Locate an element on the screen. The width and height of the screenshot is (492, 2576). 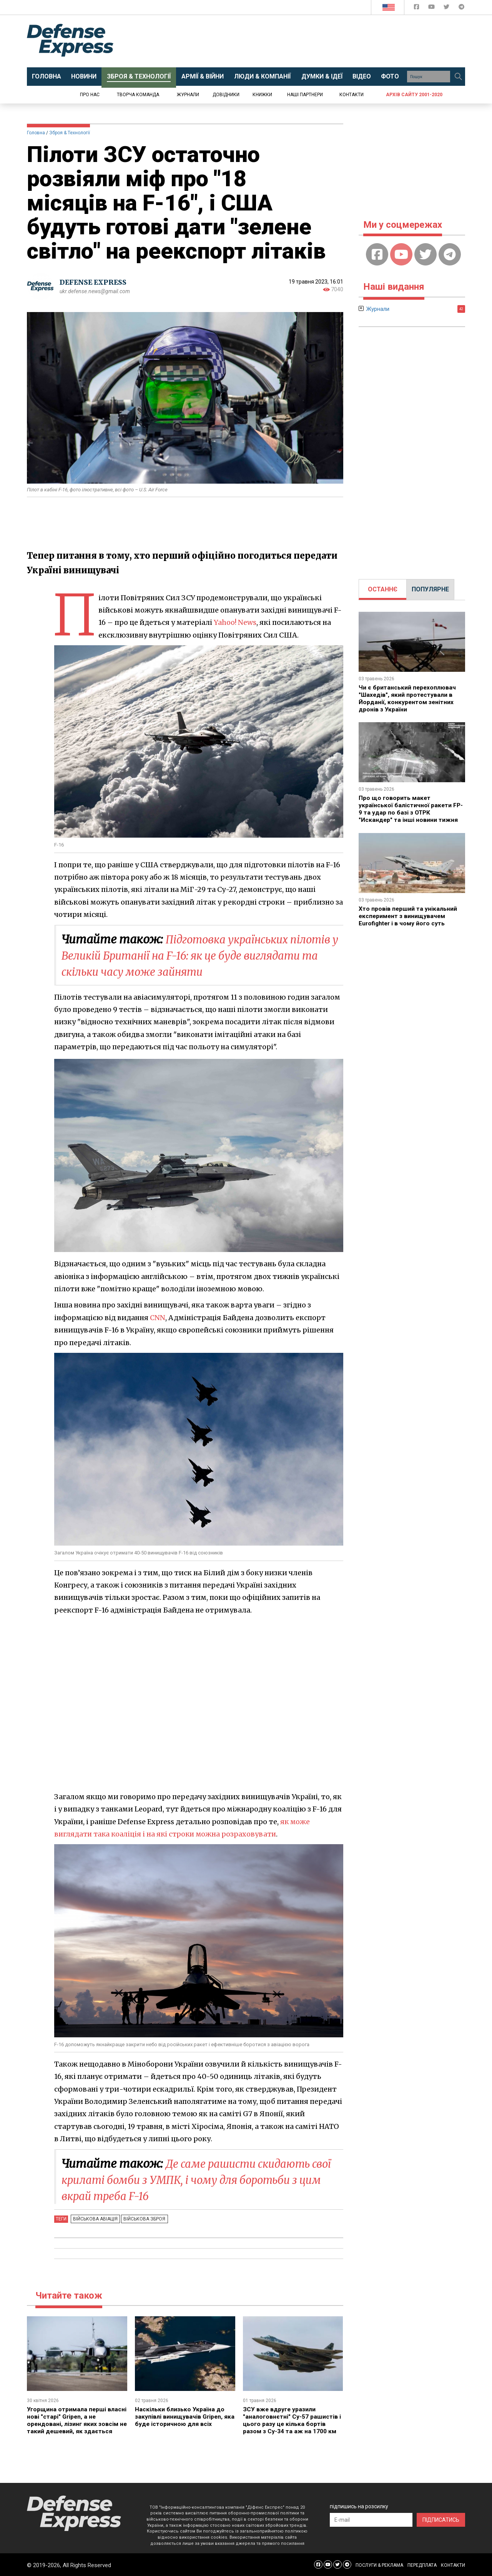
Довідники is located at coordinates (226, 94).